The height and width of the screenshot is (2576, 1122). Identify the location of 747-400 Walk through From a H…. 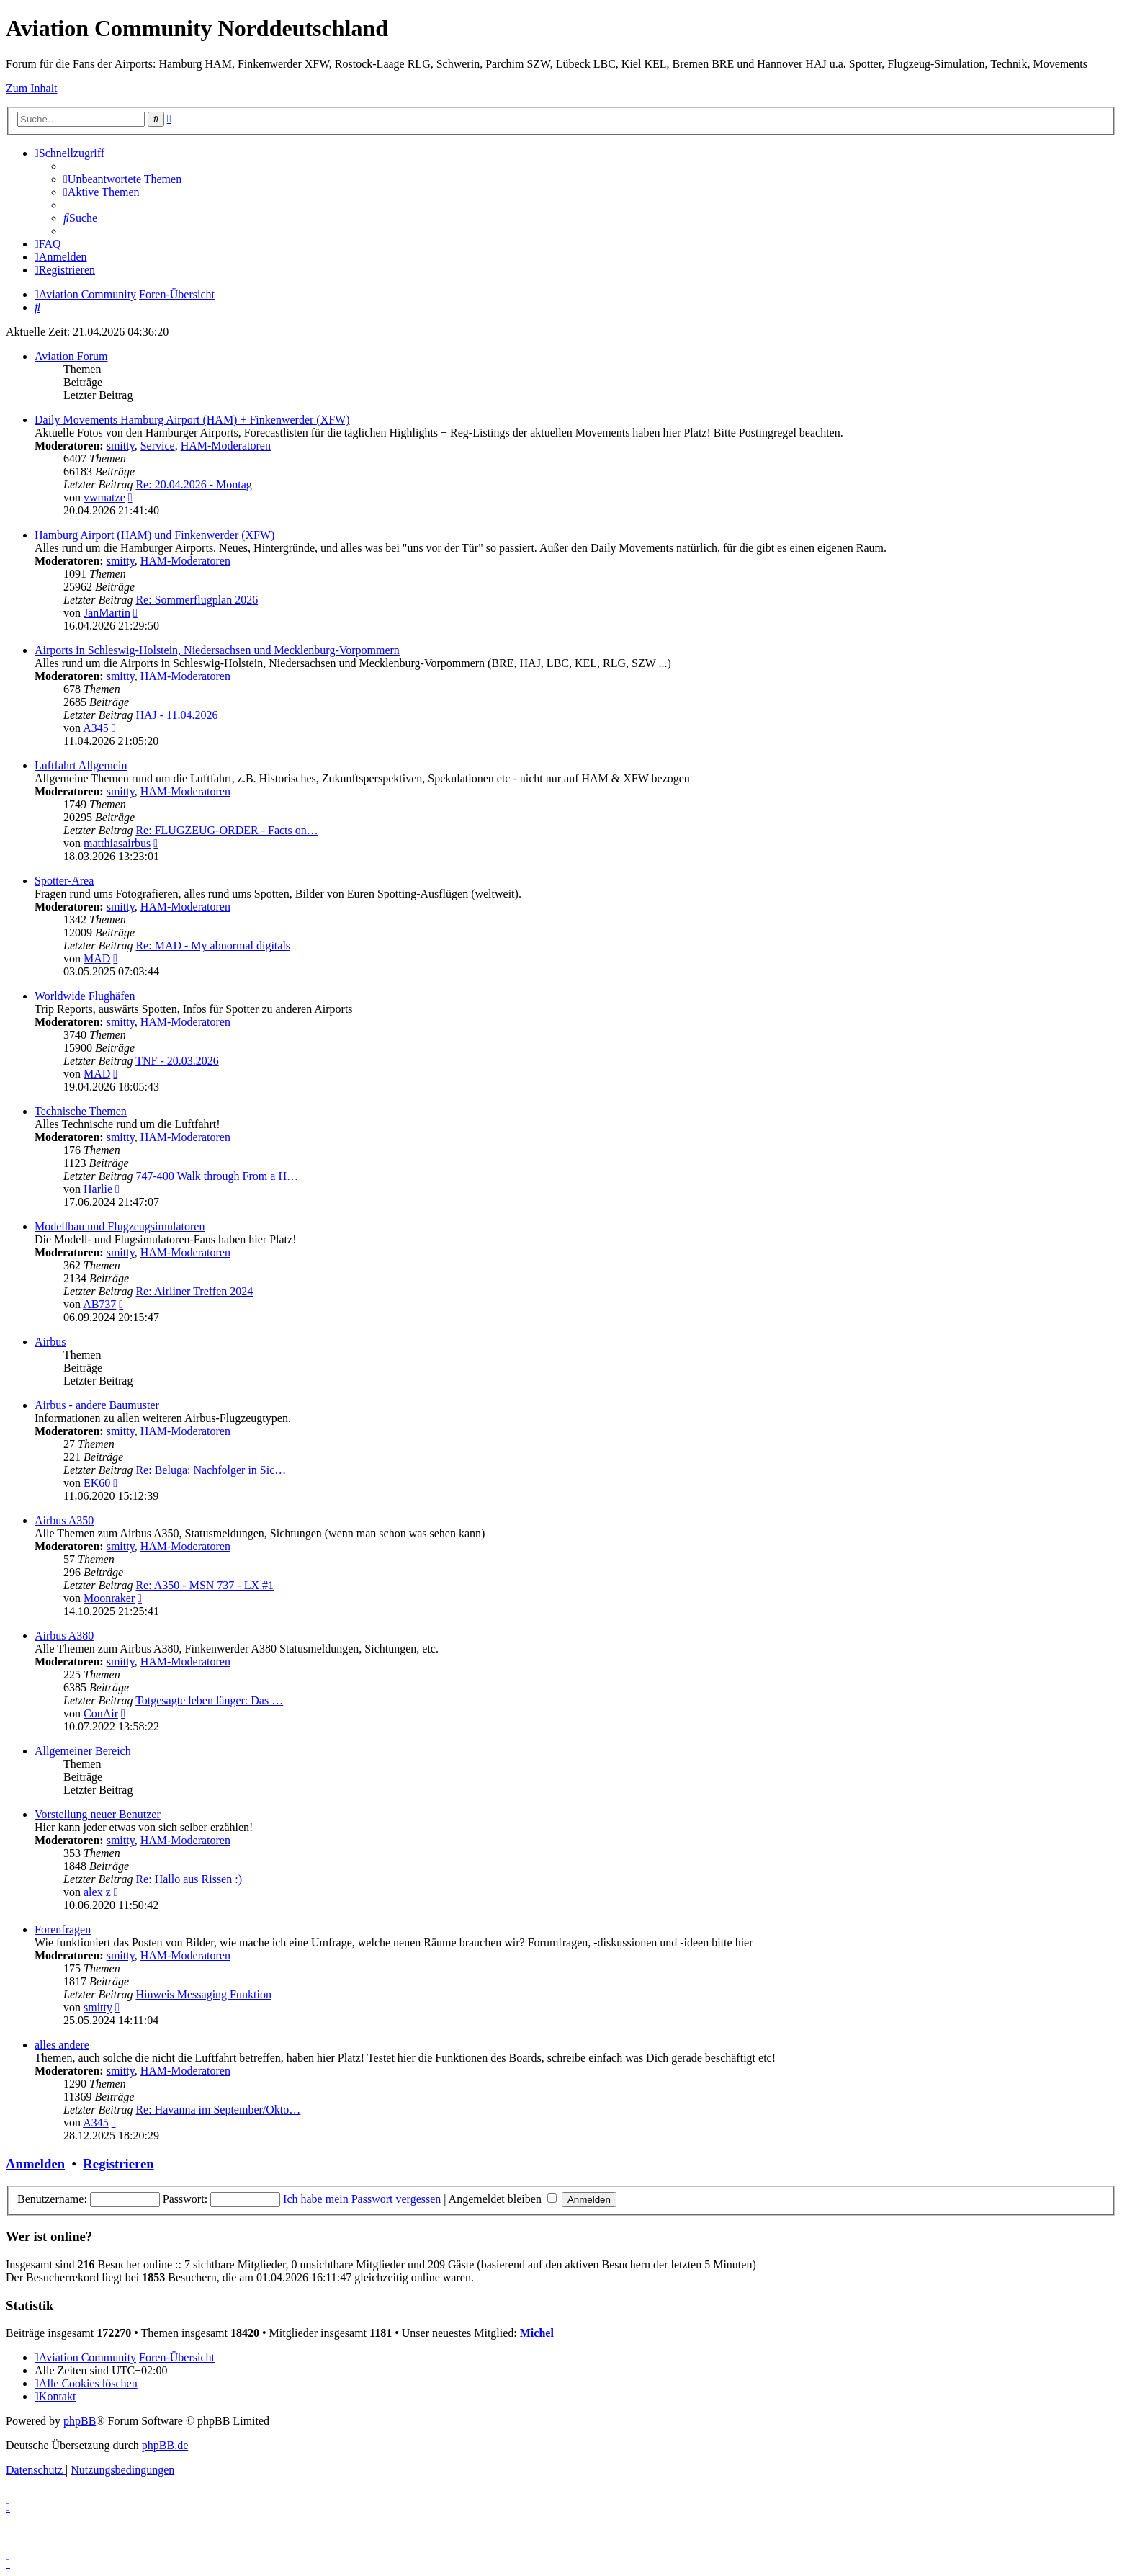
(216, 1176).